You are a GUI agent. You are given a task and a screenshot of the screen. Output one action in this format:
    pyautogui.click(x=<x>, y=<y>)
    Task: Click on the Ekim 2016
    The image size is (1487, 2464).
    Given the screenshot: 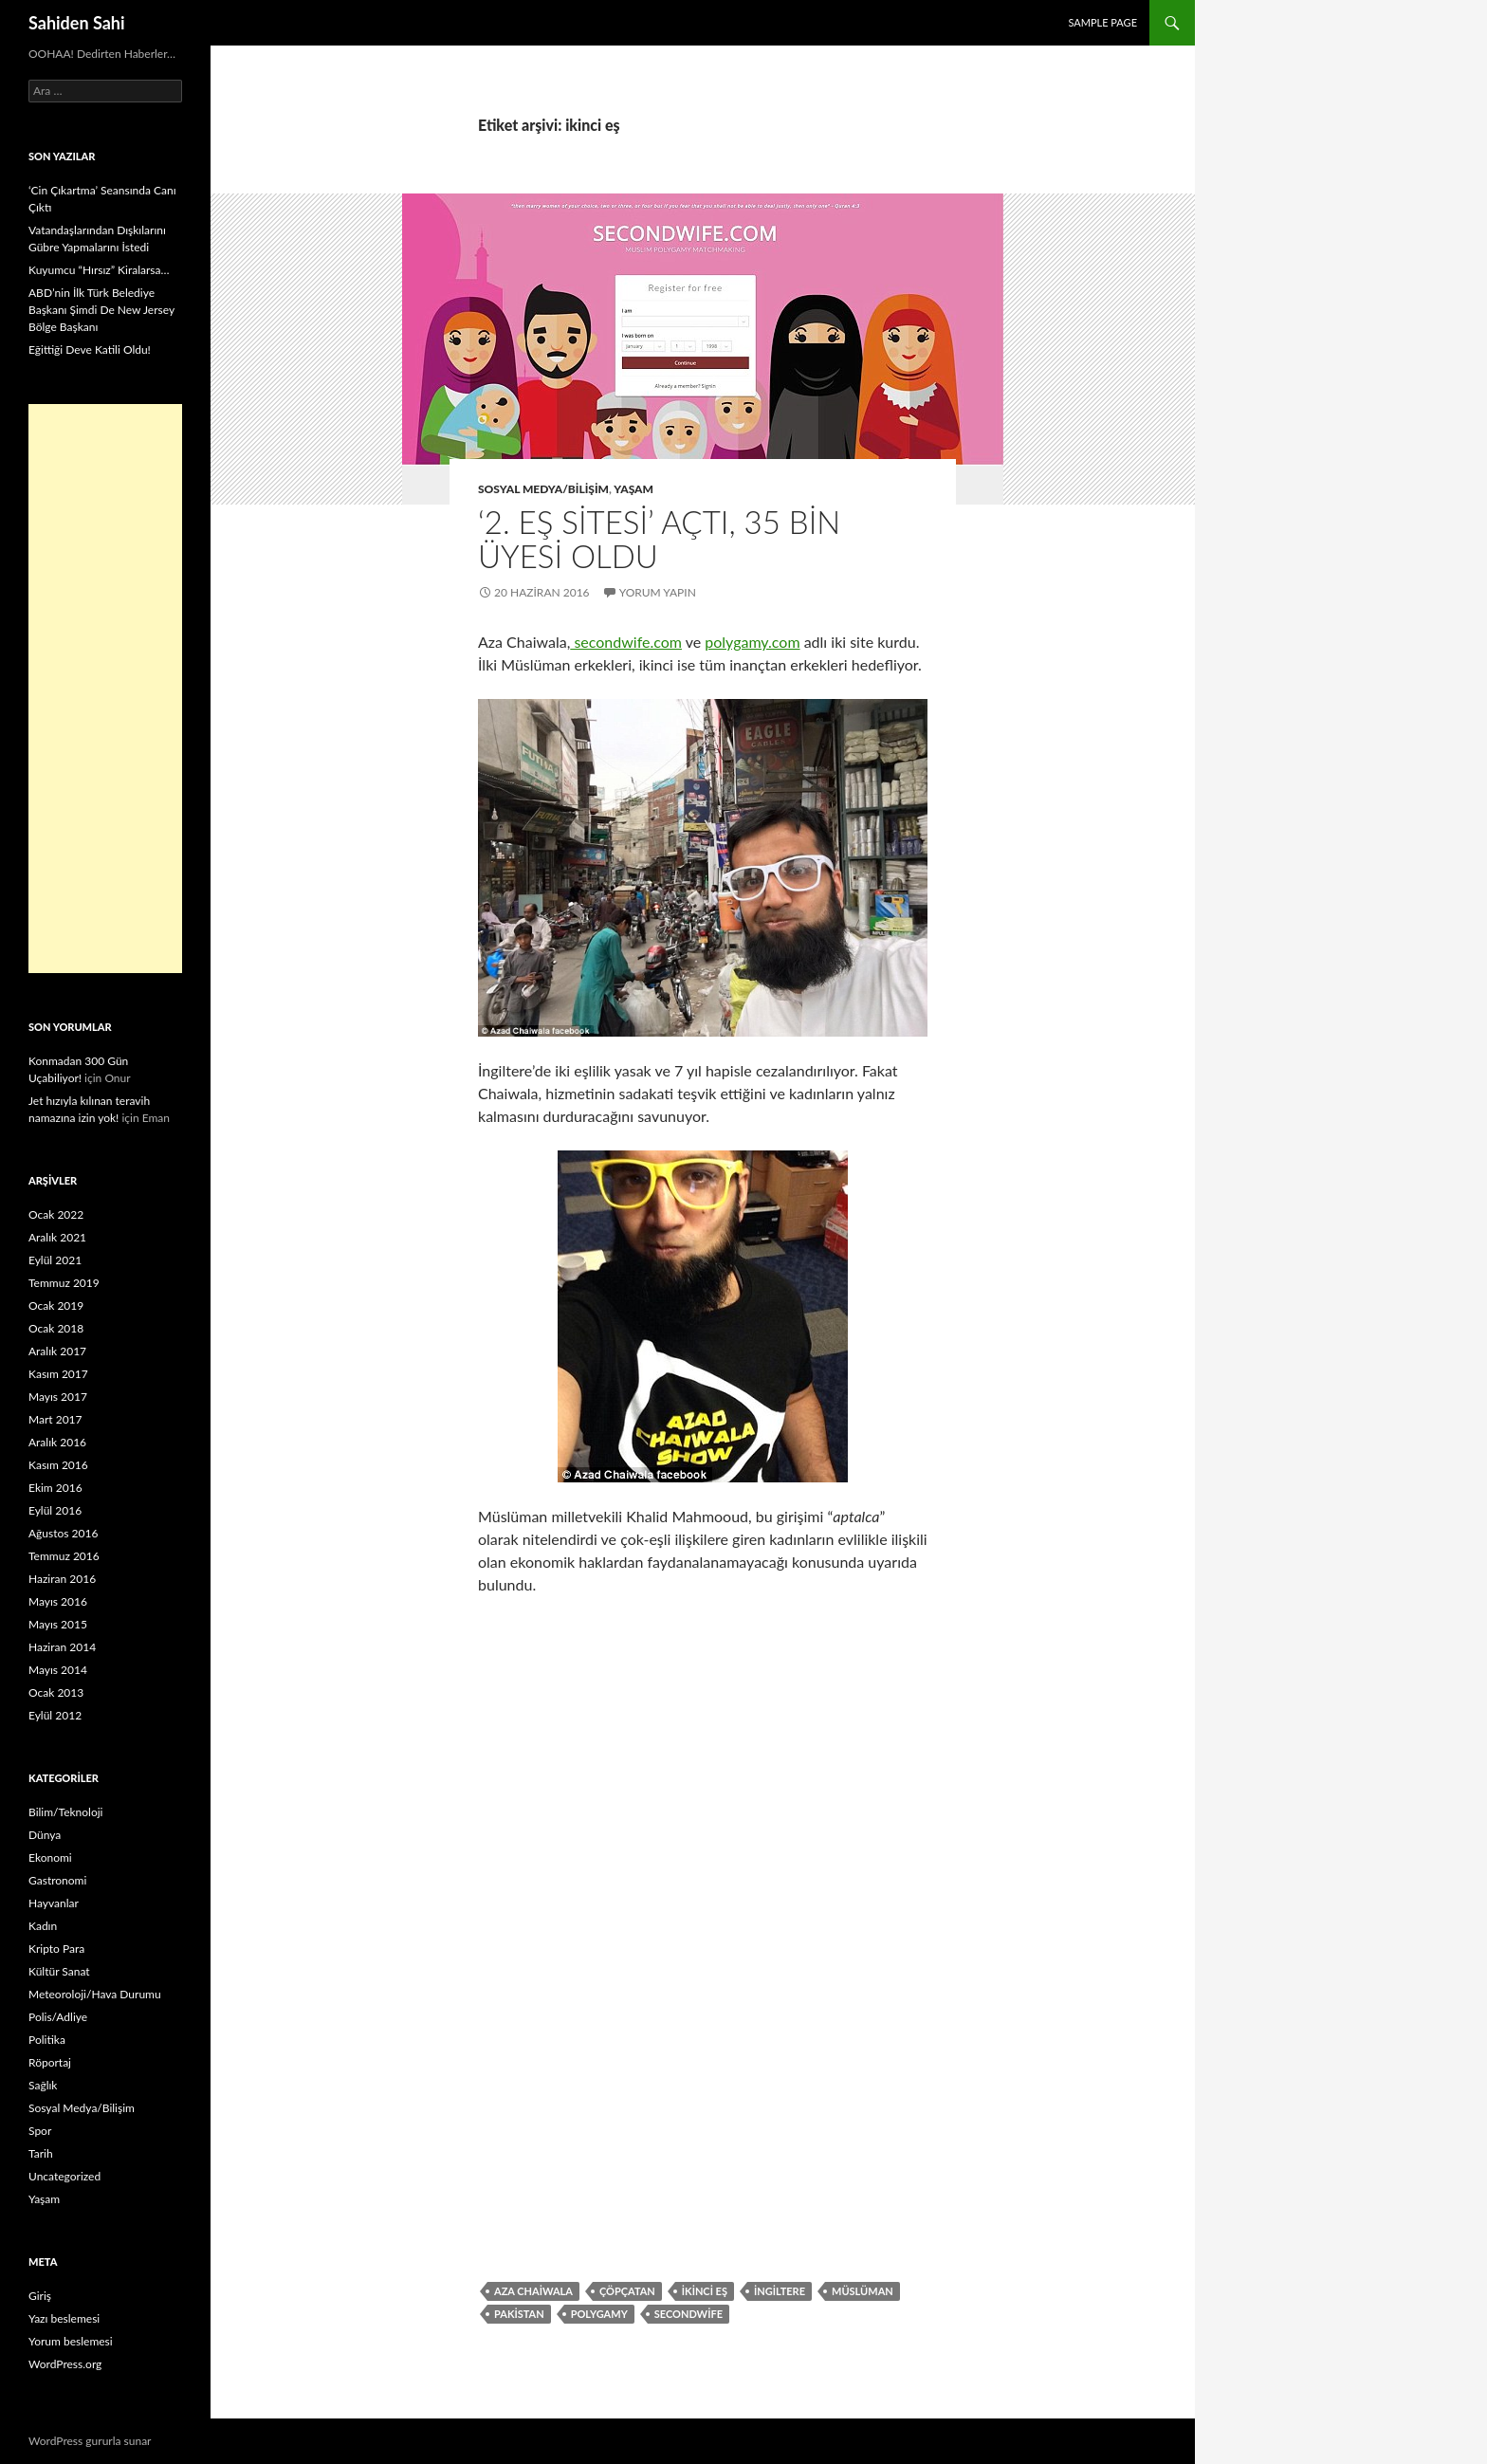 What is the action you would take?
    pyautogui.click(x=55, y=1487)
    